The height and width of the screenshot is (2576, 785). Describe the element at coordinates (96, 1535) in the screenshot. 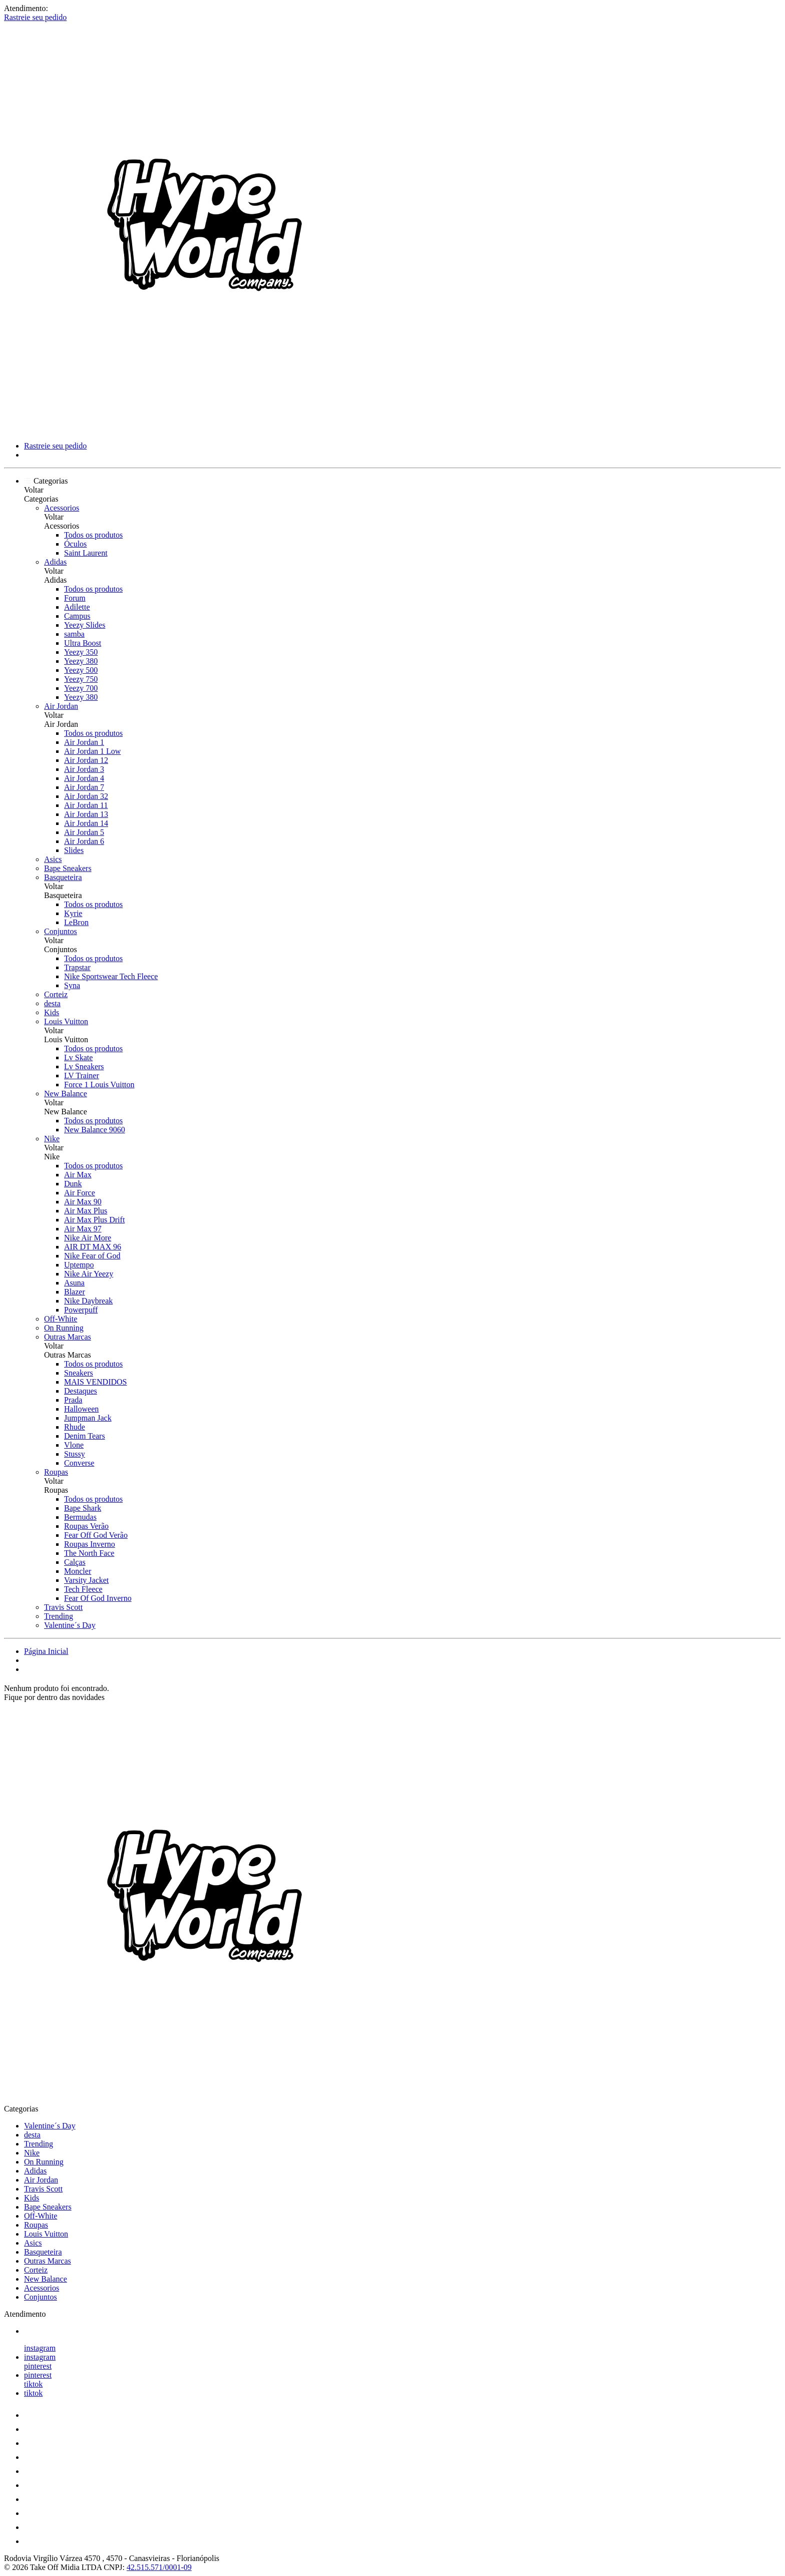

I see `Fear Off God Verão` at that location.